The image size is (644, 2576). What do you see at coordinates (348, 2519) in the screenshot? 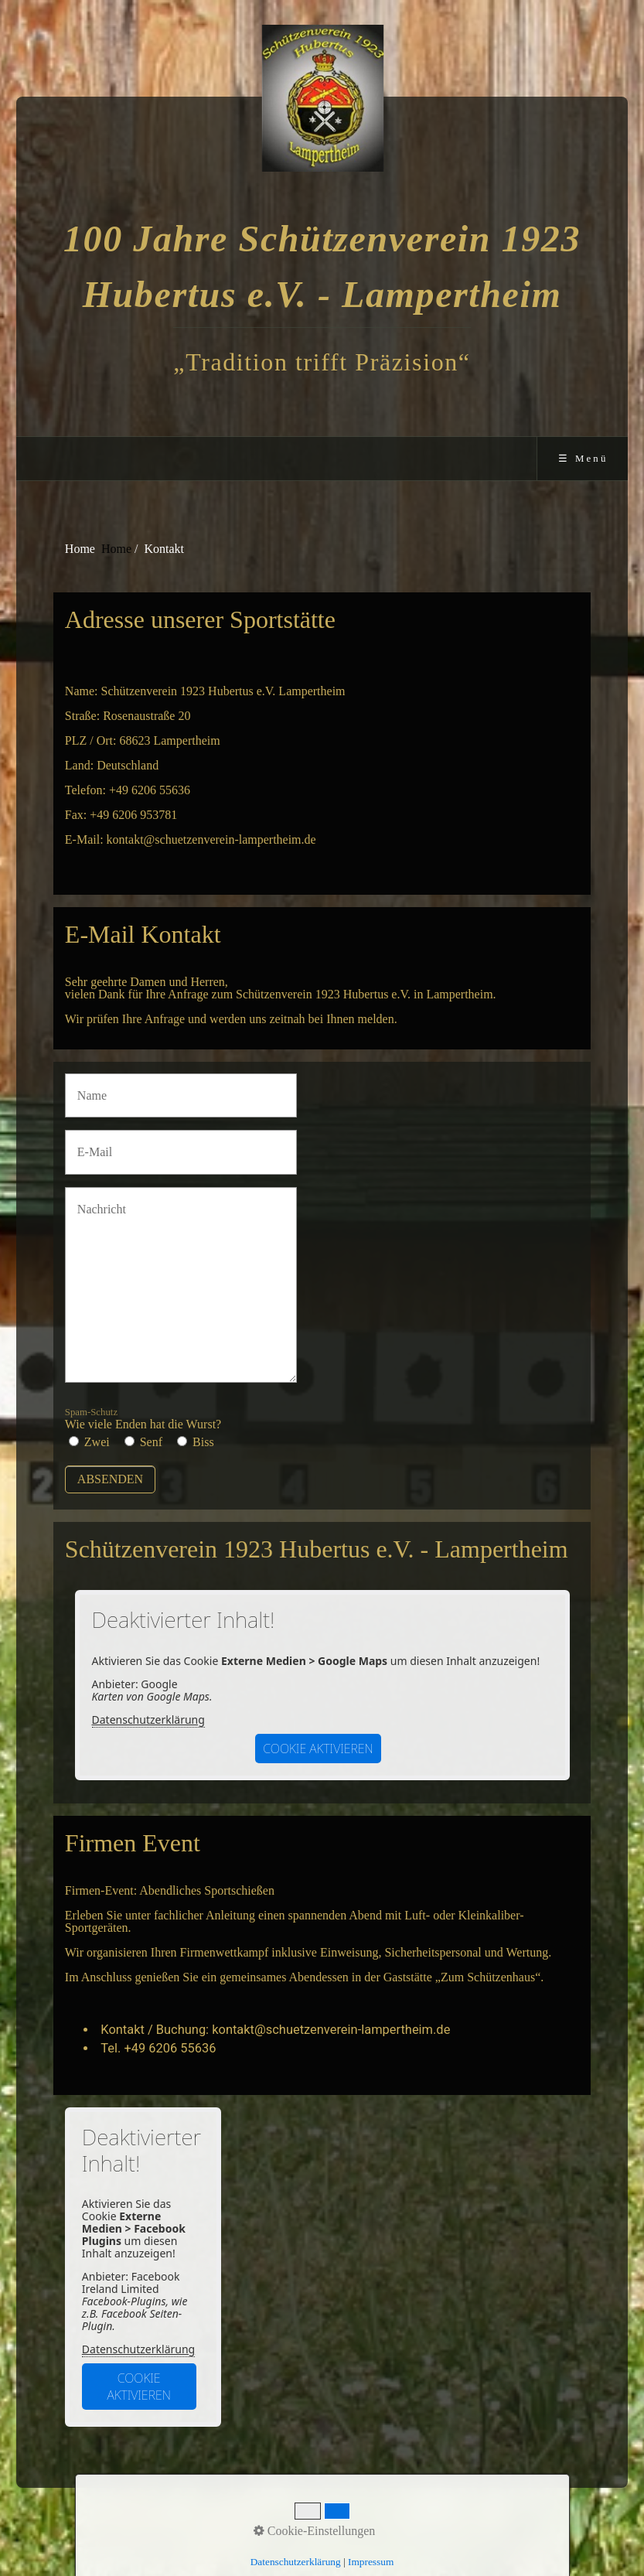
I see `Impressum` at bounding box center [348, 2519].